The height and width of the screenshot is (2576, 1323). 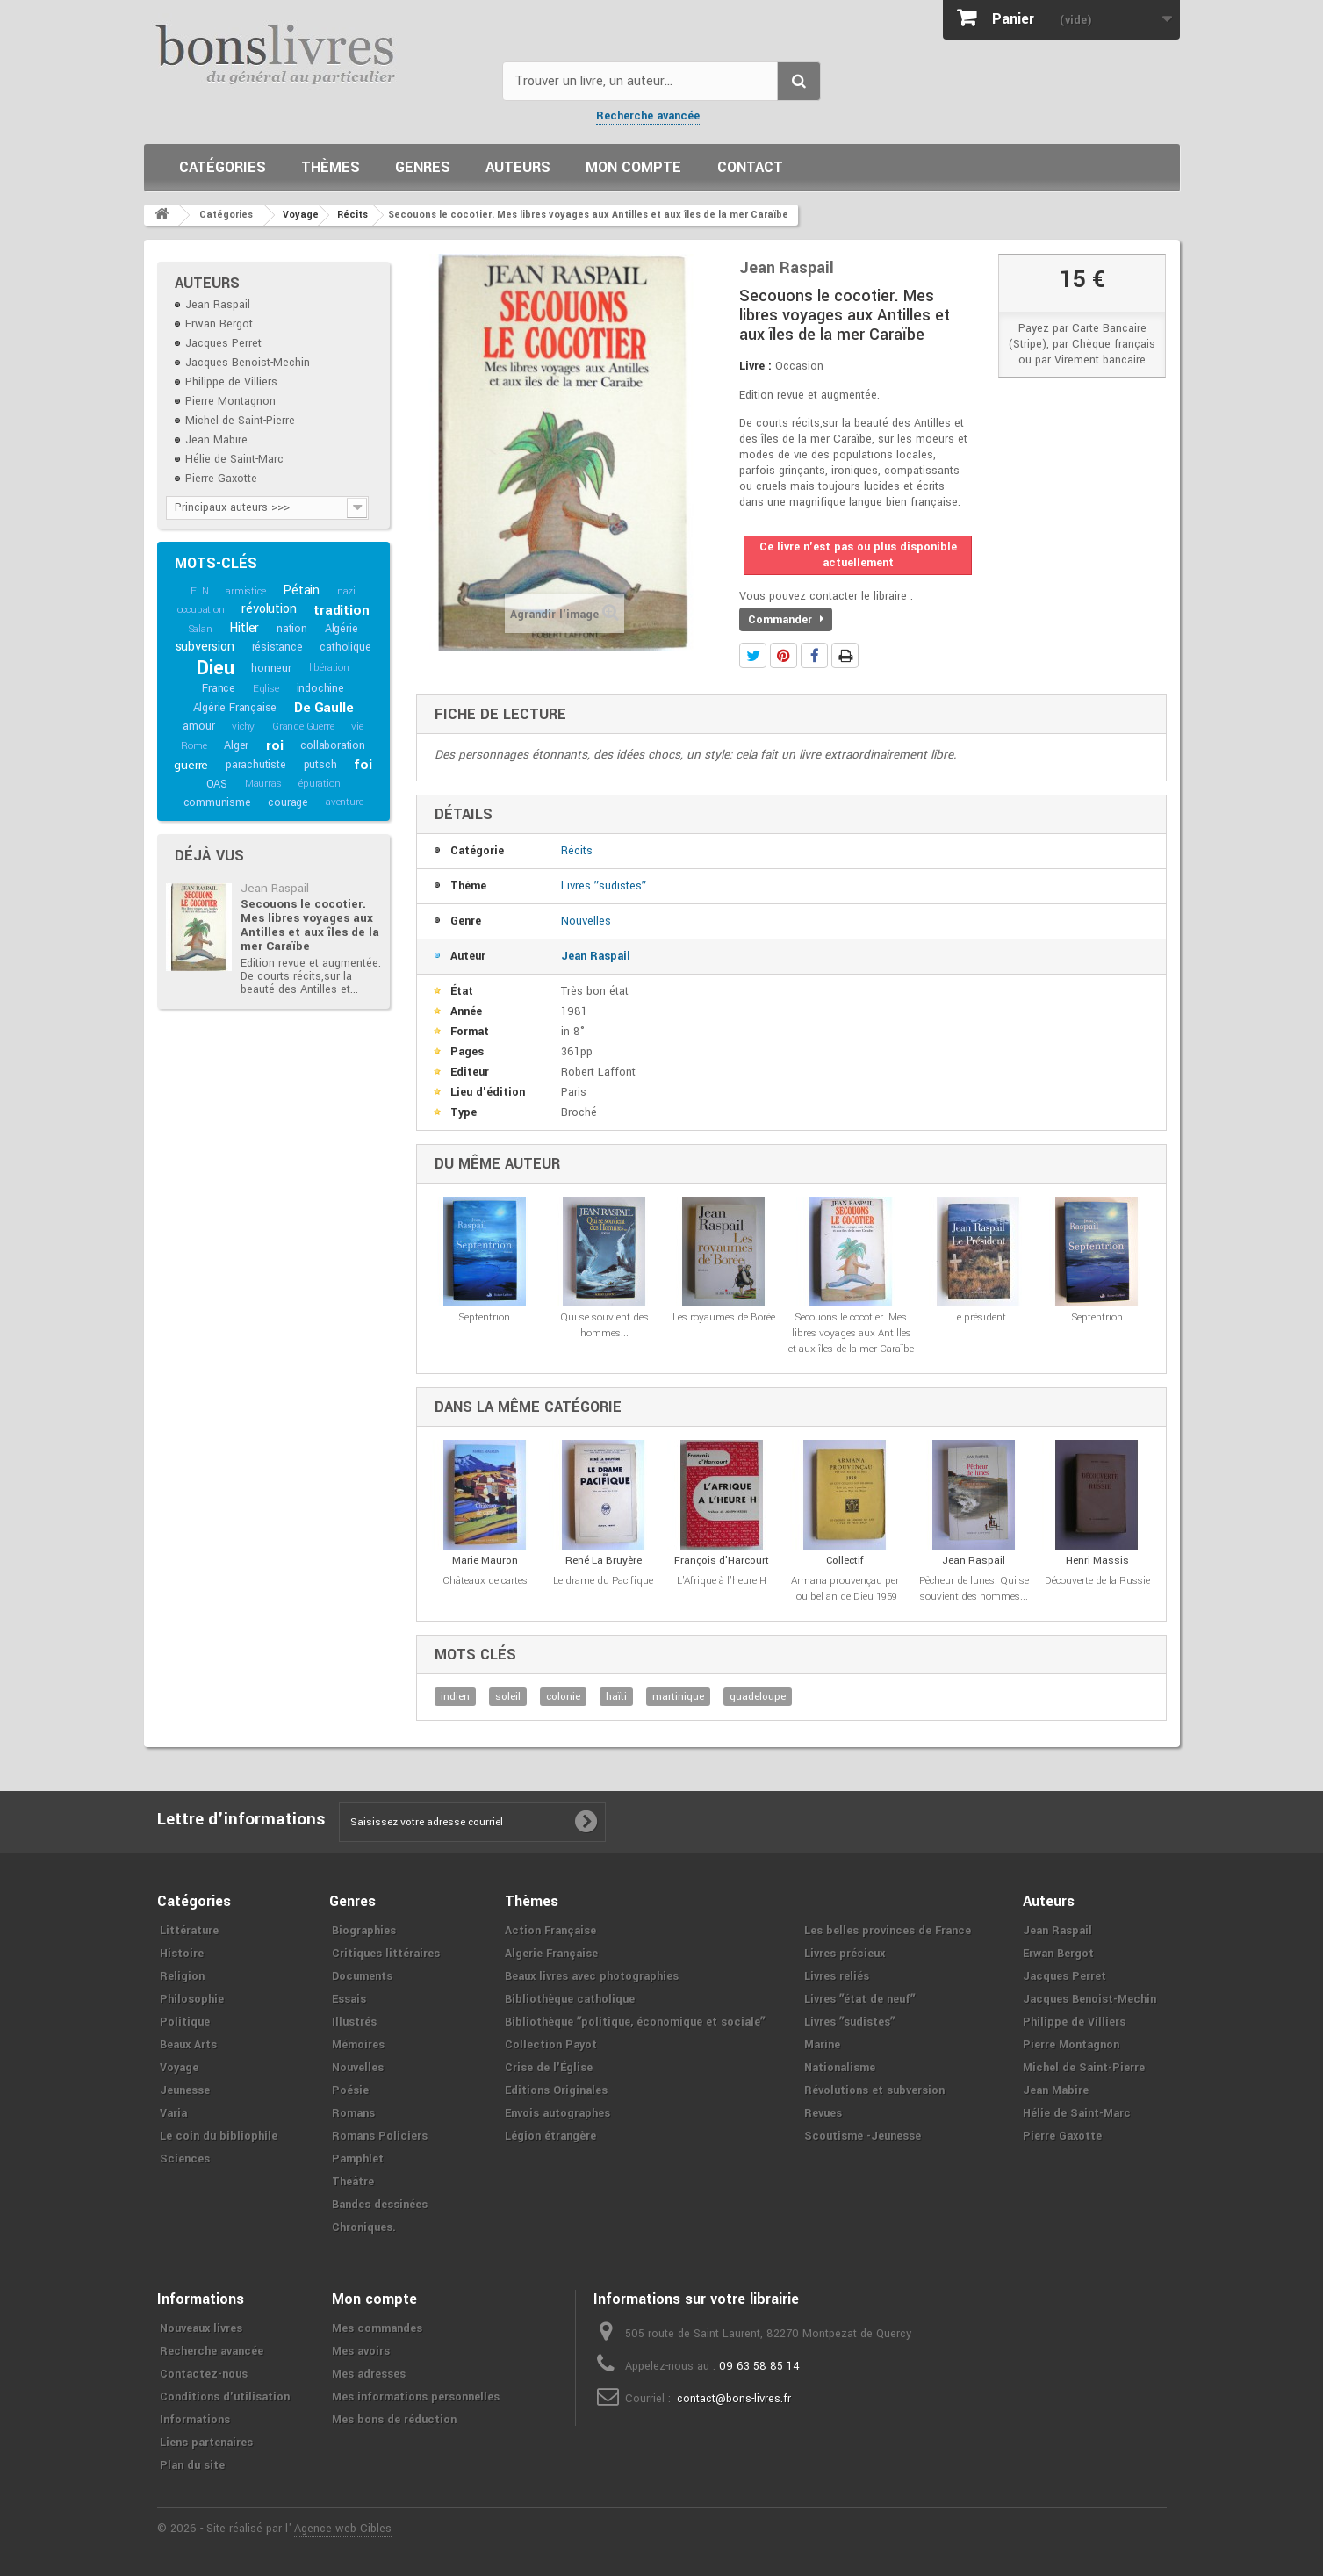 What do you see at coordinates (247, 363) in the screenshot?
I see `Jacques Benoist-Mechin` at bounding box center [247, 363].